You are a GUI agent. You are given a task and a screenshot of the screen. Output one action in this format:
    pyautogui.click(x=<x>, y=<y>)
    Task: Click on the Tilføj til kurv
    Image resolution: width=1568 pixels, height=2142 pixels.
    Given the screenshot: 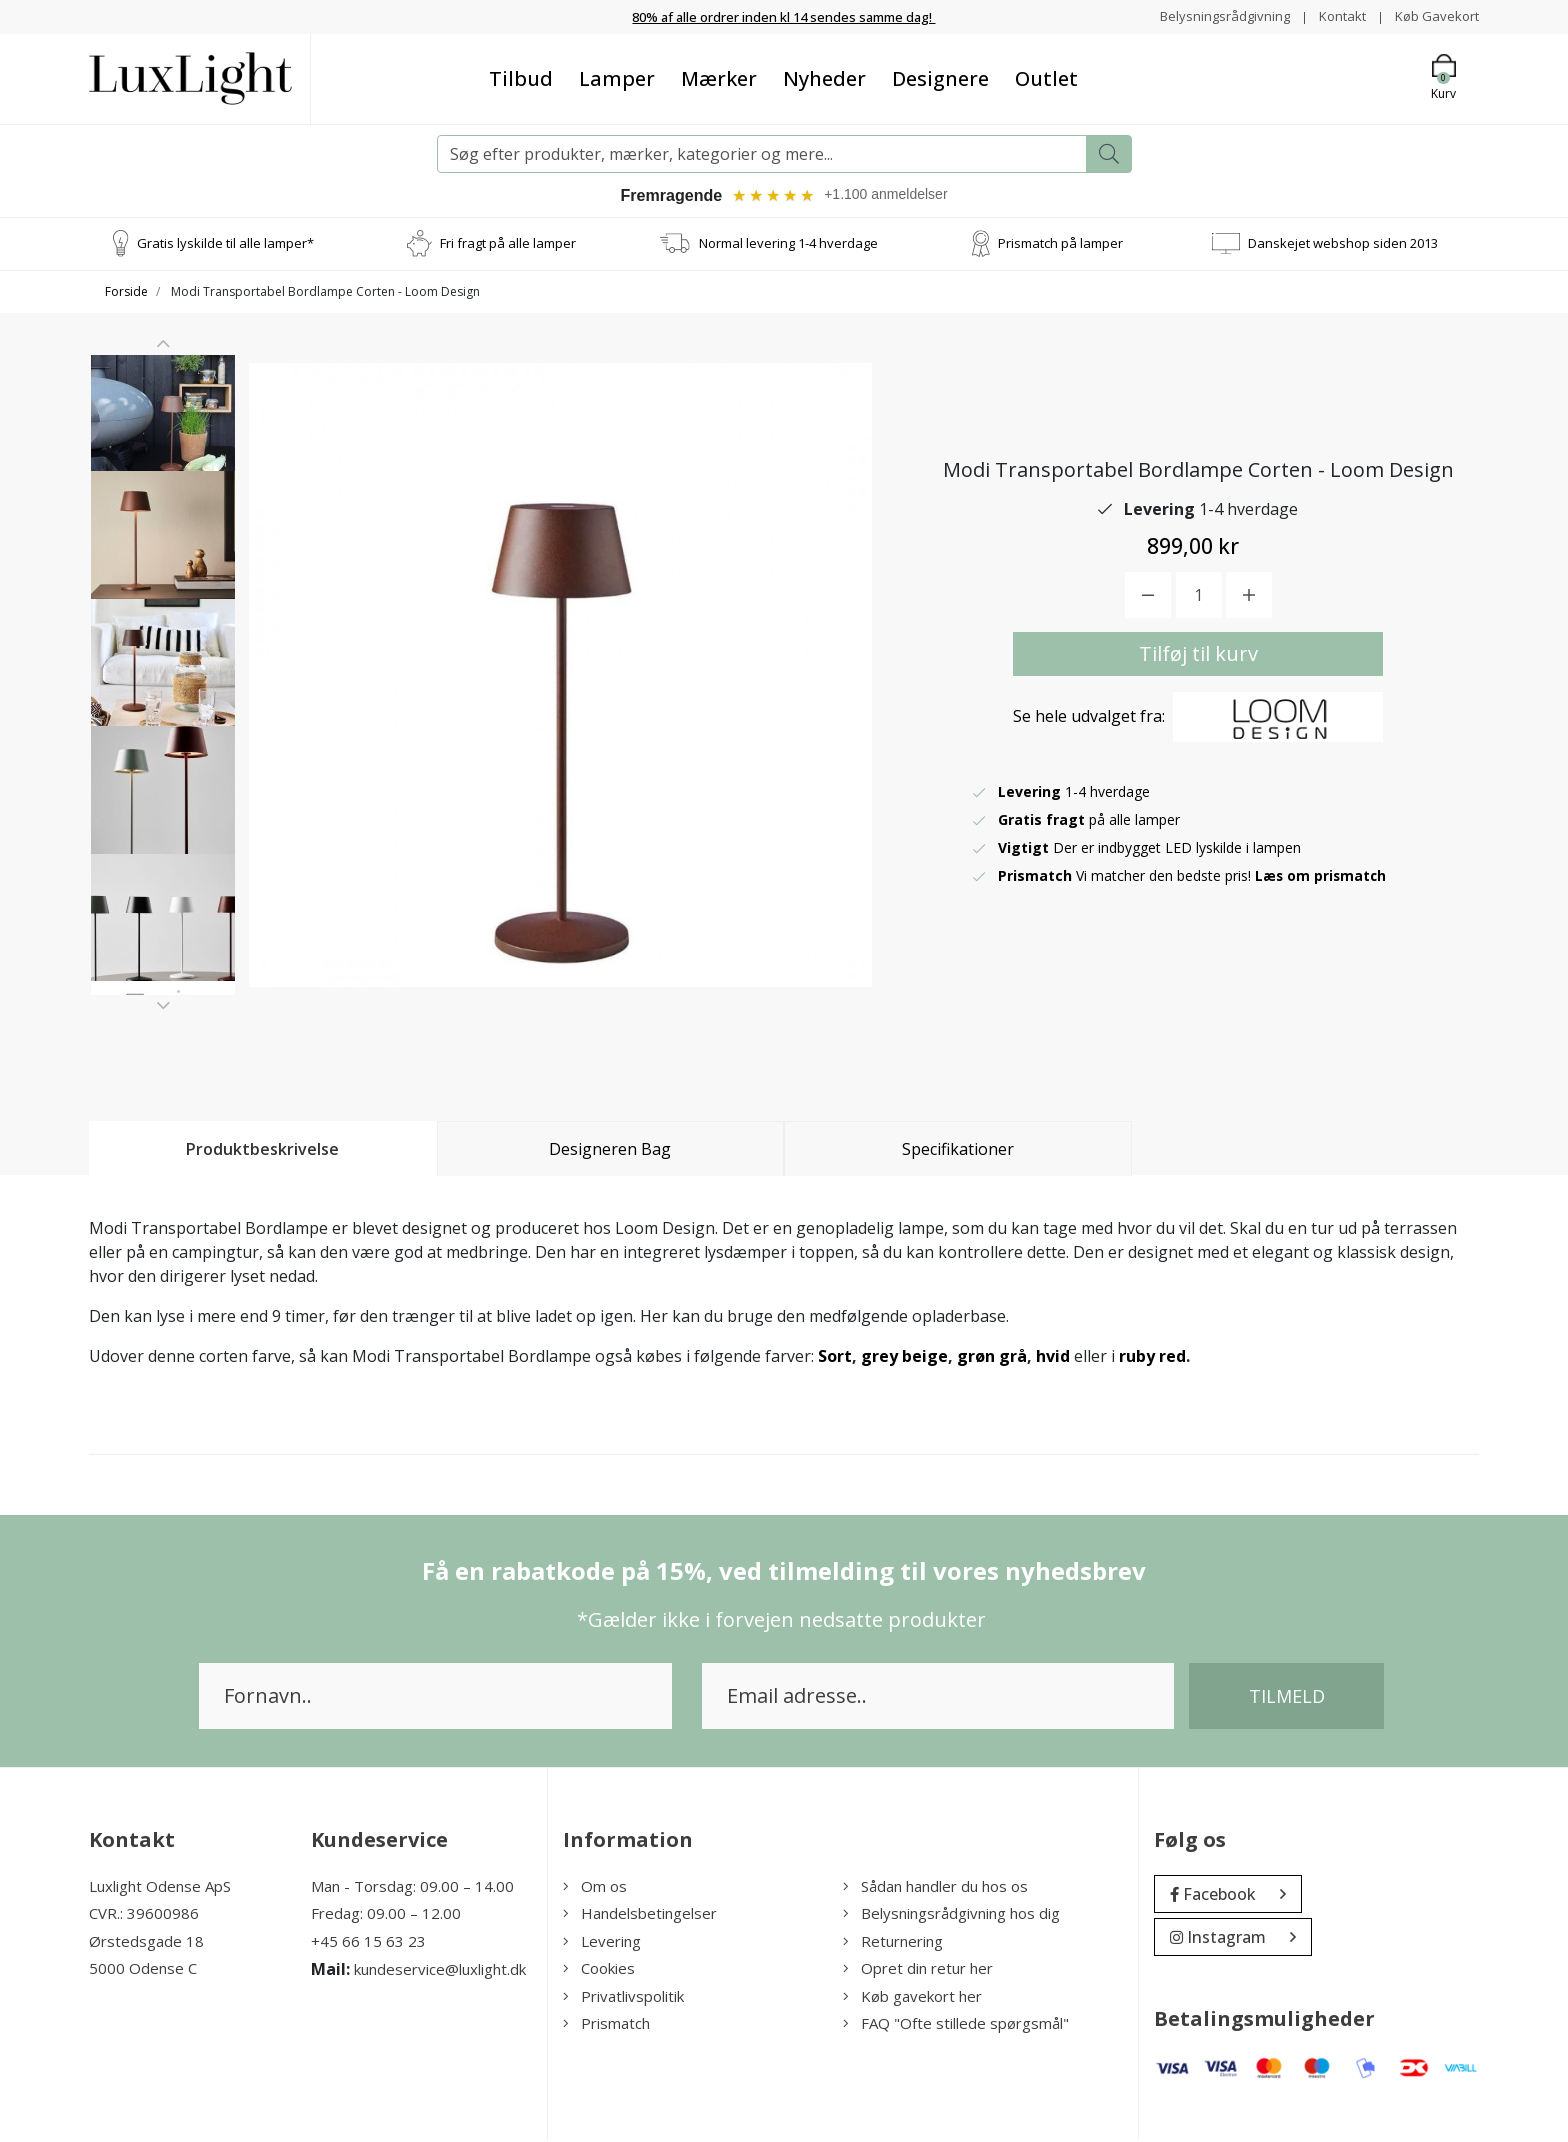 What is the action you would take?
    pyautogui.click(x=1198, y=656)
    